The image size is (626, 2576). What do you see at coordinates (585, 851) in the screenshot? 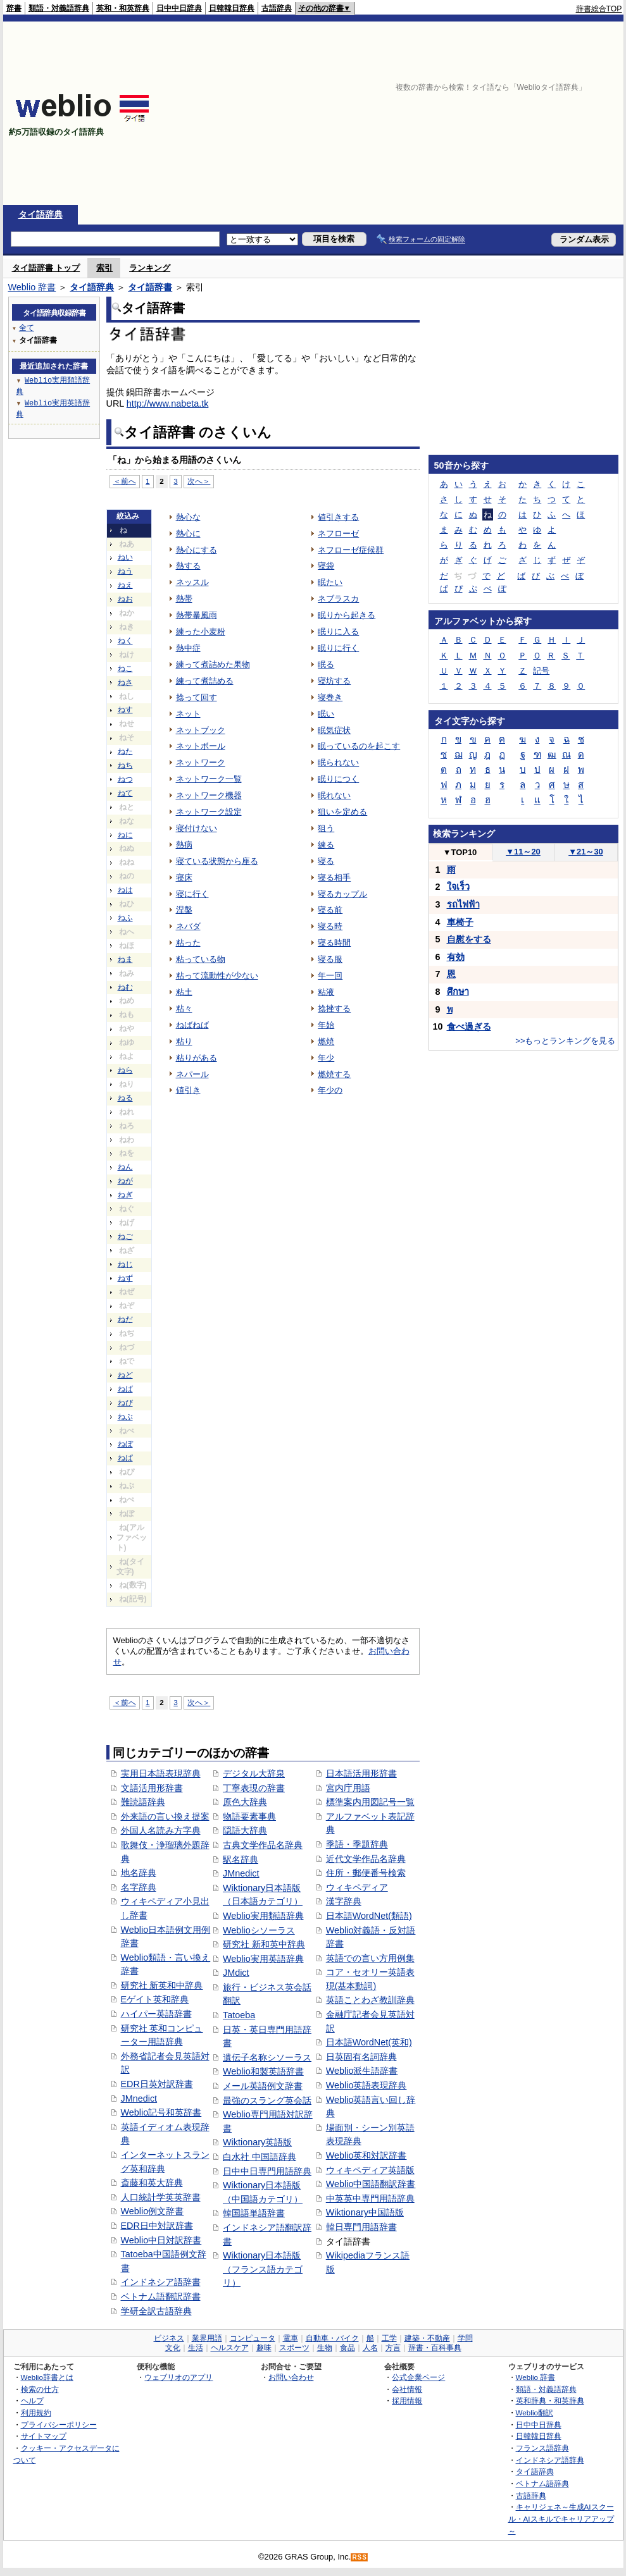
I see `21～30` at bounding box center [585, 851].